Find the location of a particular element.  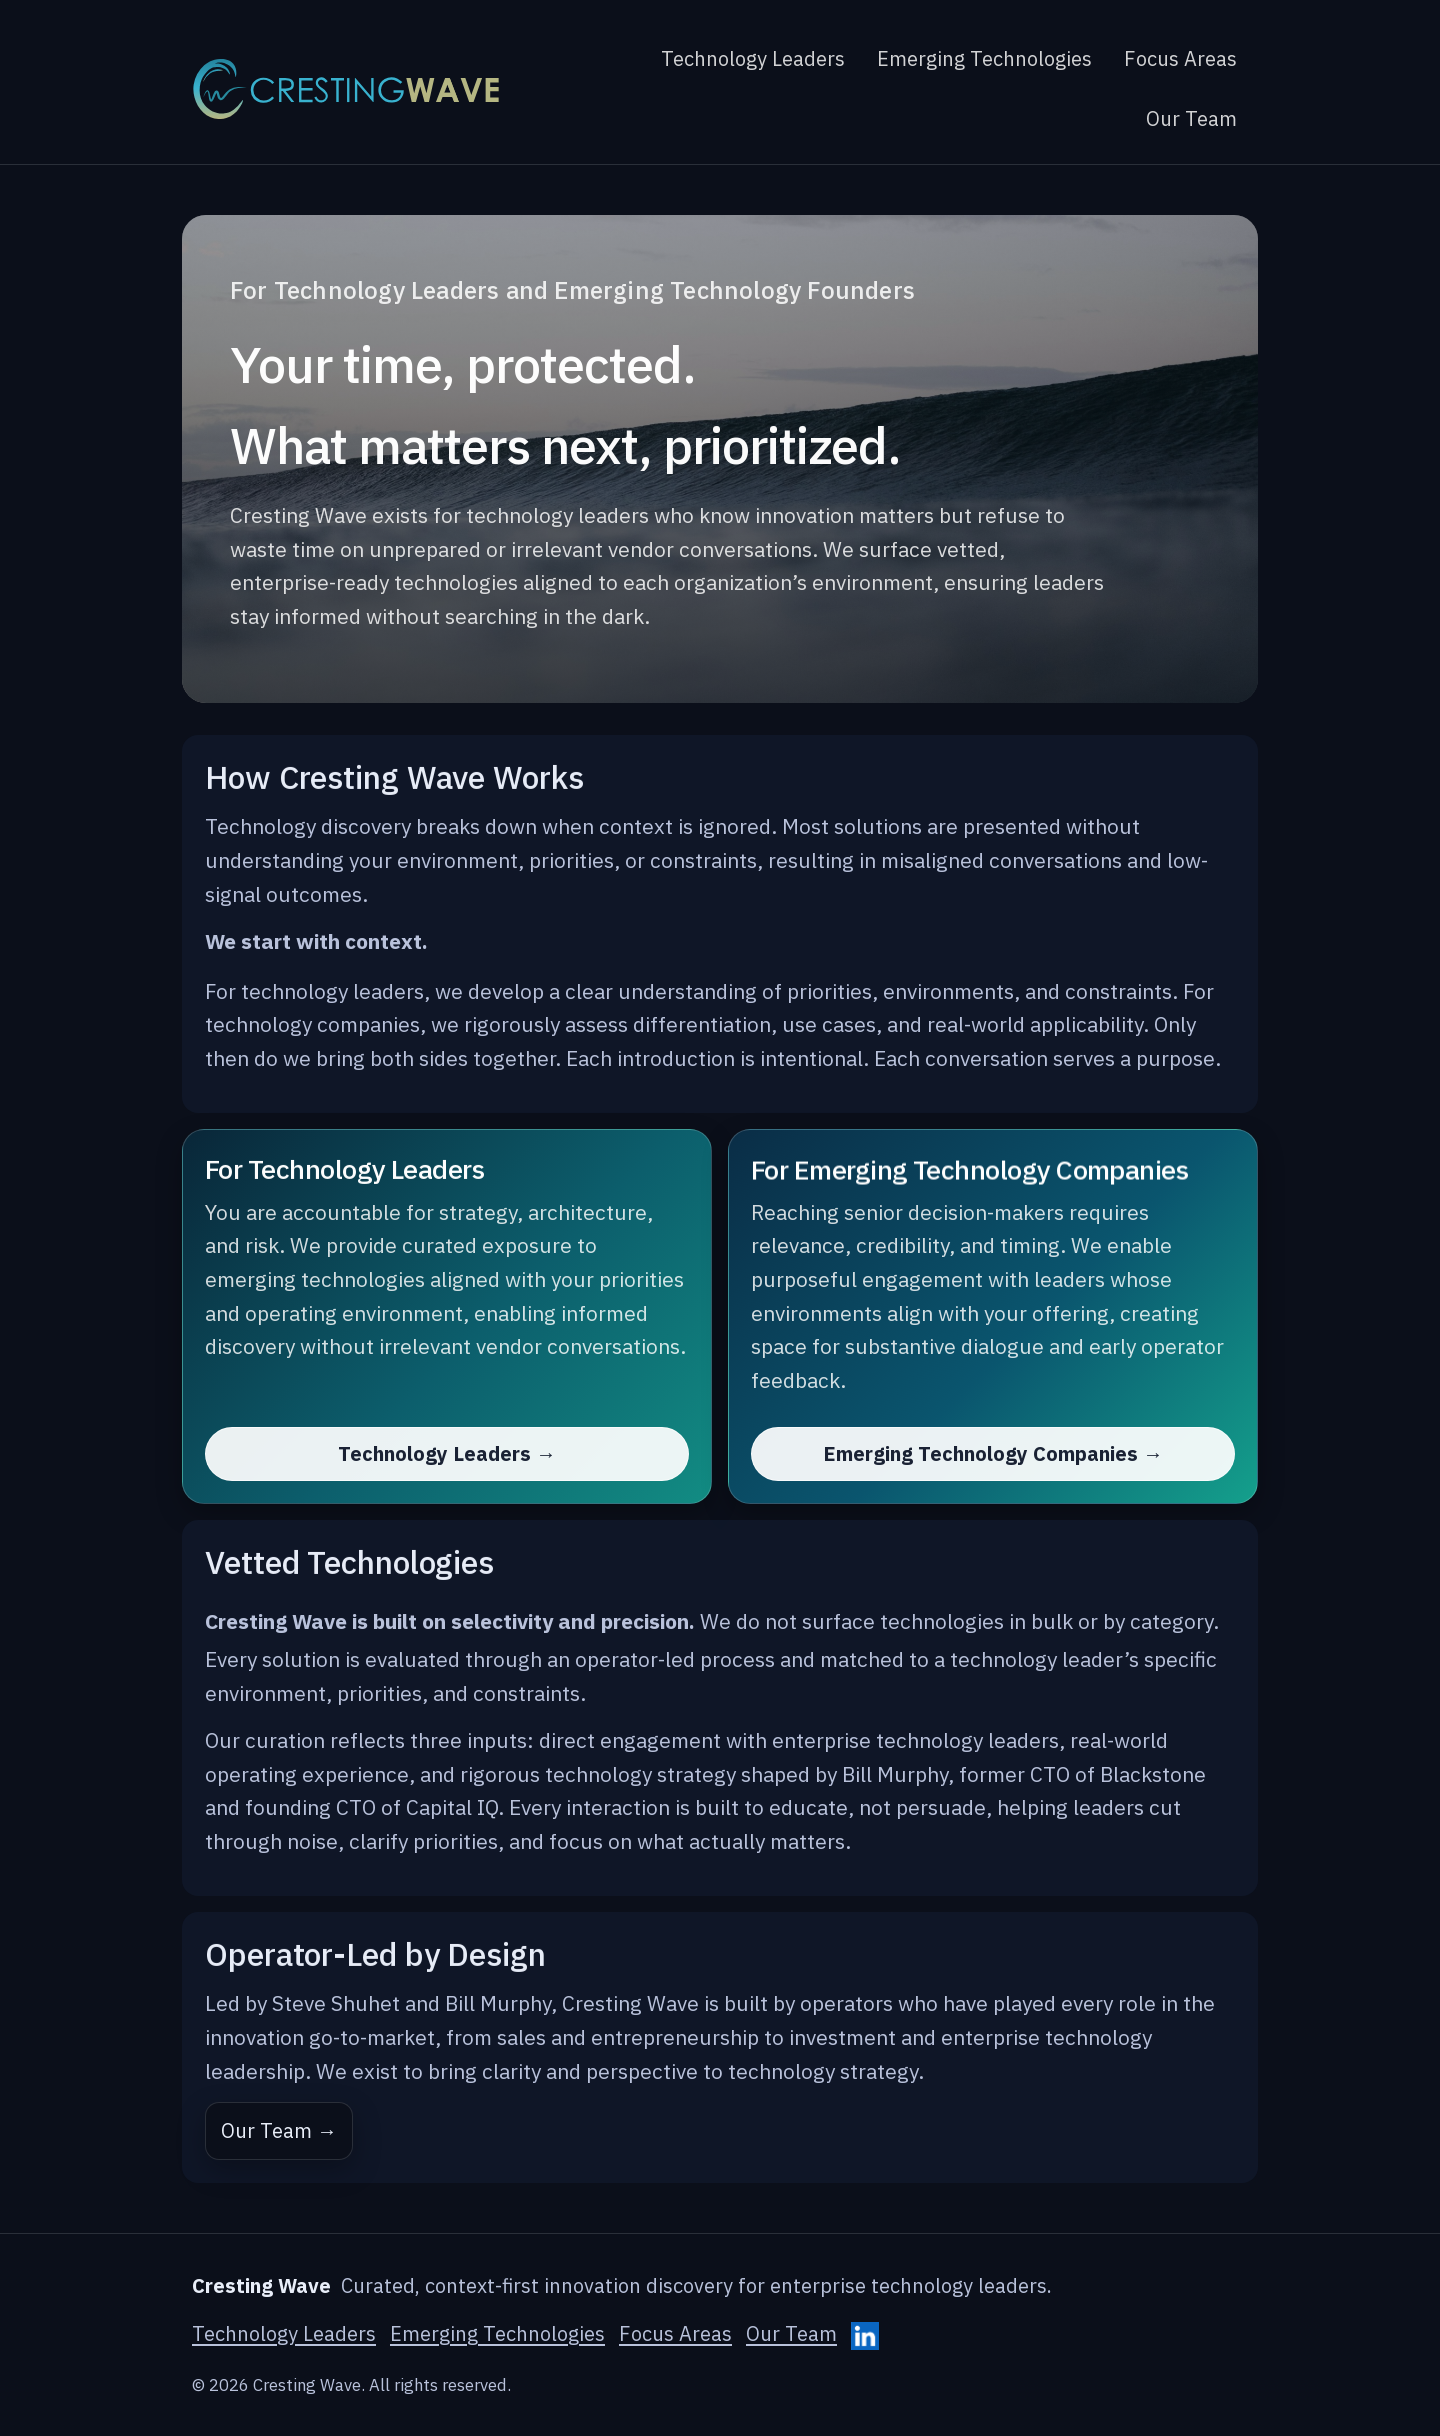

[Cresting Wave home] is located at coordinates (346, 89).